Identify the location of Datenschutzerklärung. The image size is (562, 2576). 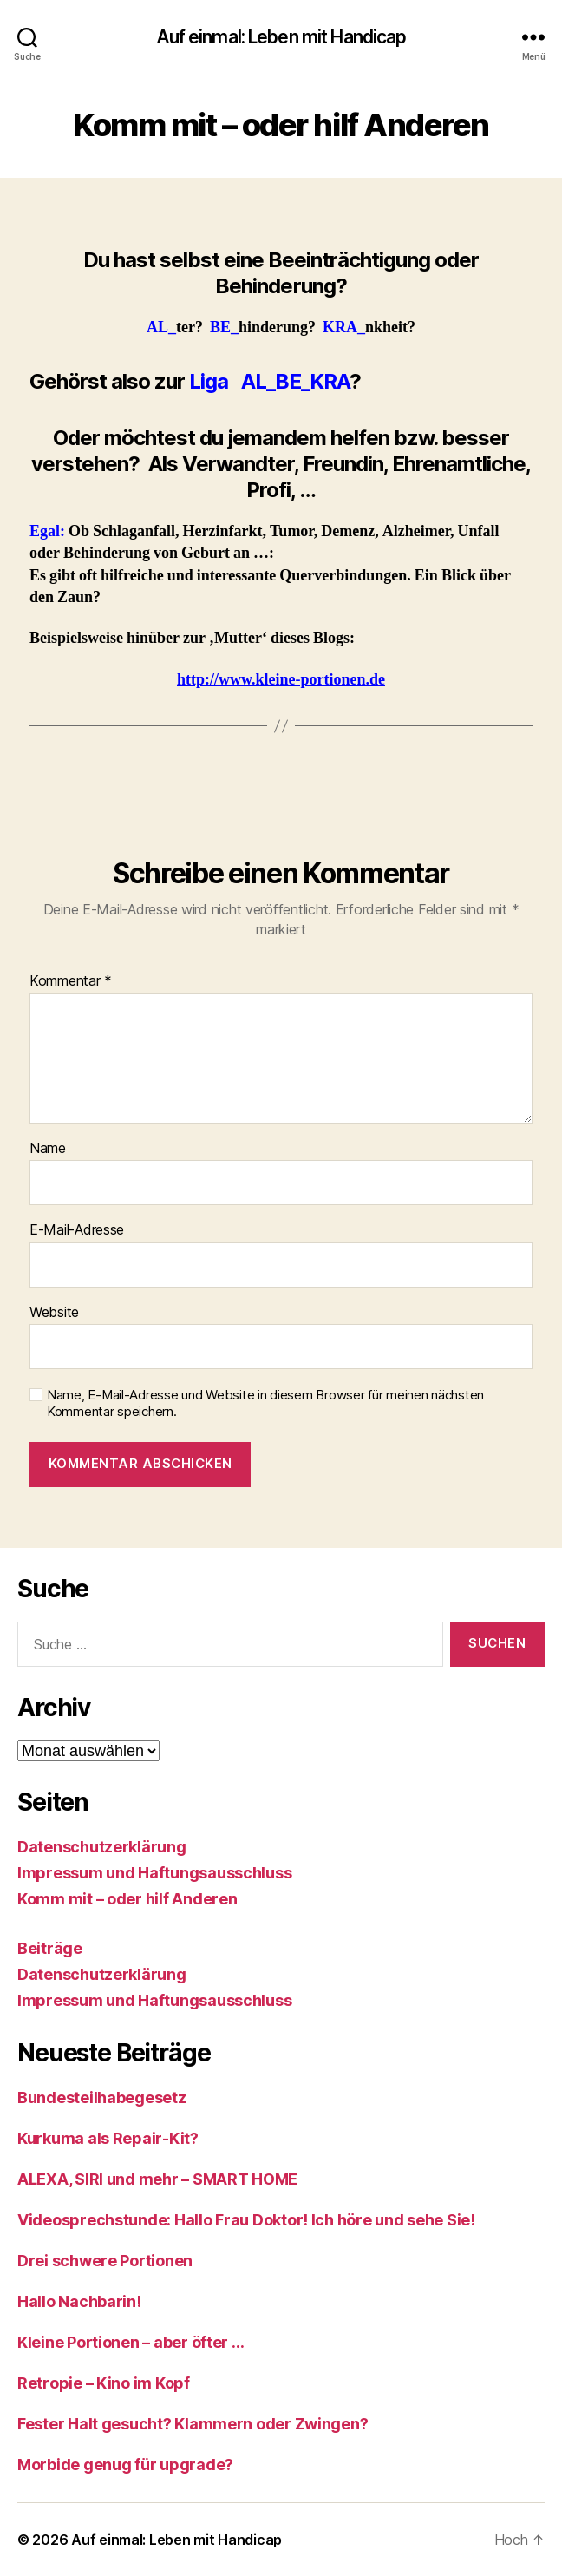
(101, 1847).